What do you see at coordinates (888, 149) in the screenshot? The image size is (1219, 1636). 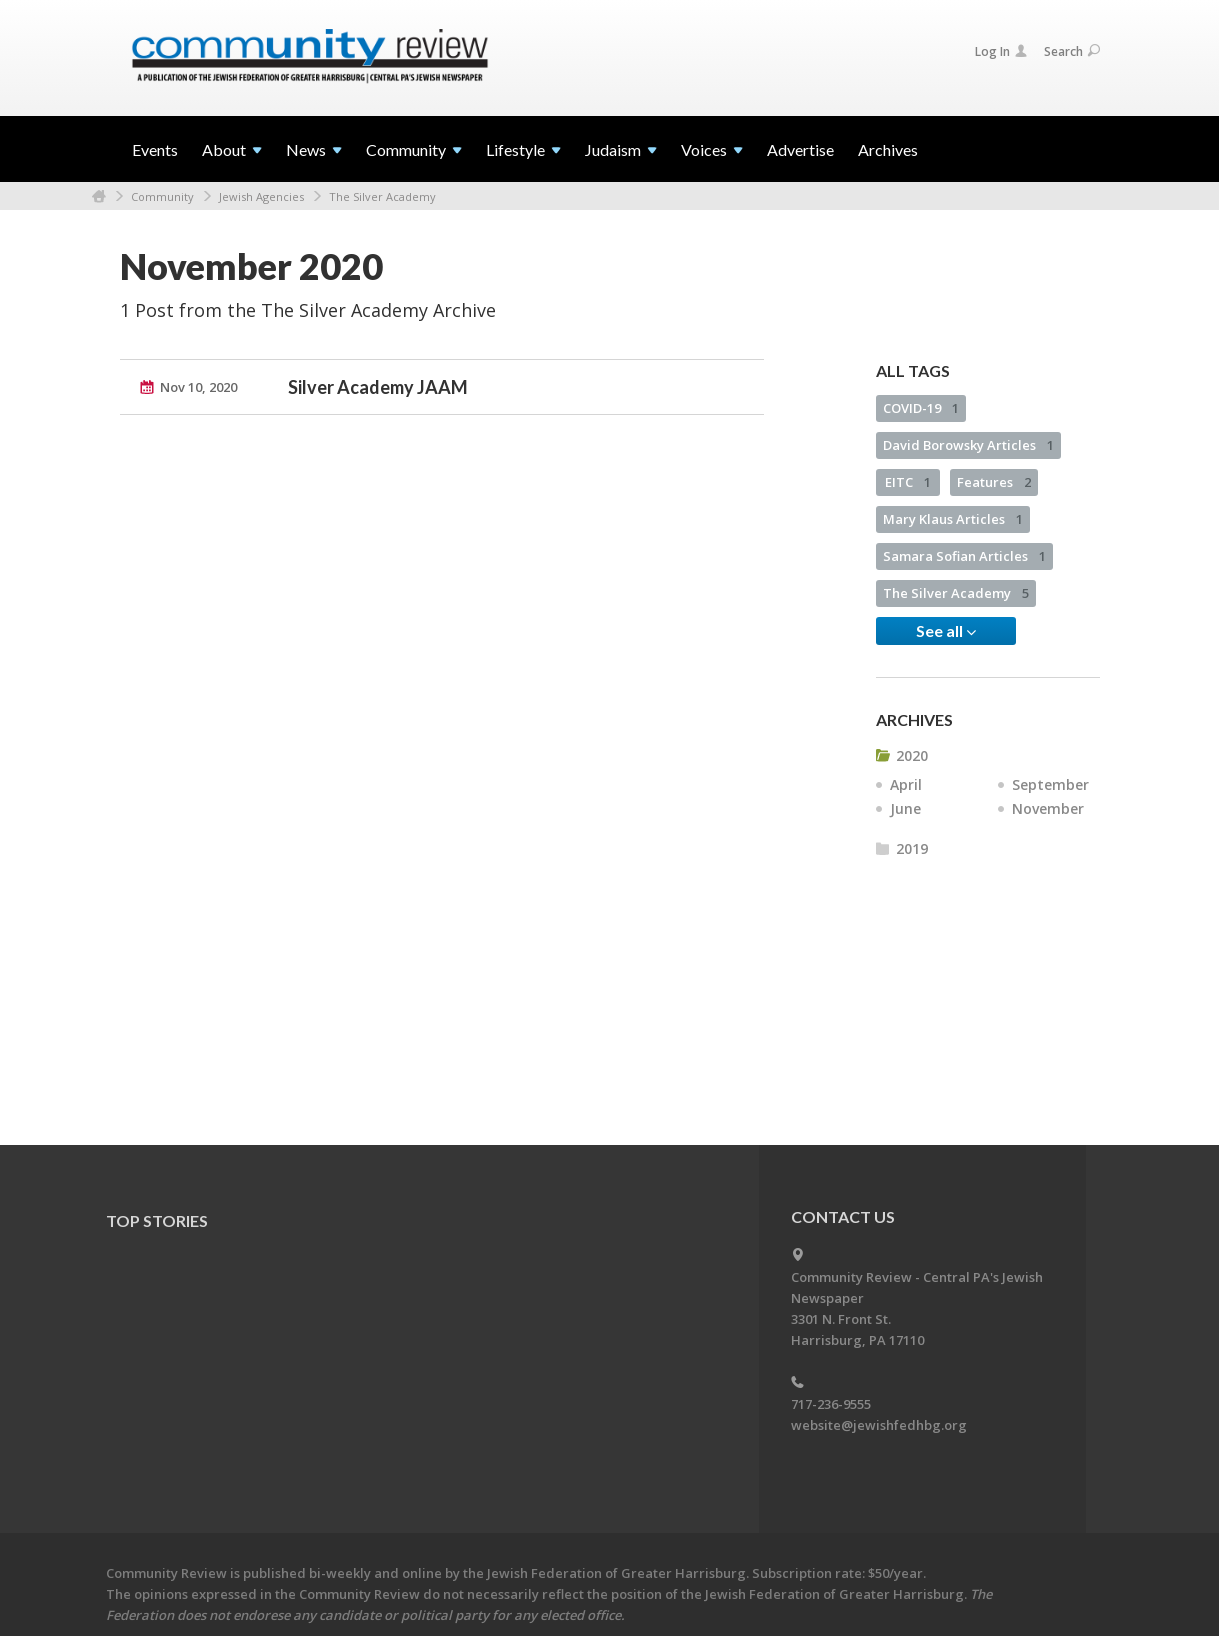 I see `Archives` at bounding box center [888, 149].